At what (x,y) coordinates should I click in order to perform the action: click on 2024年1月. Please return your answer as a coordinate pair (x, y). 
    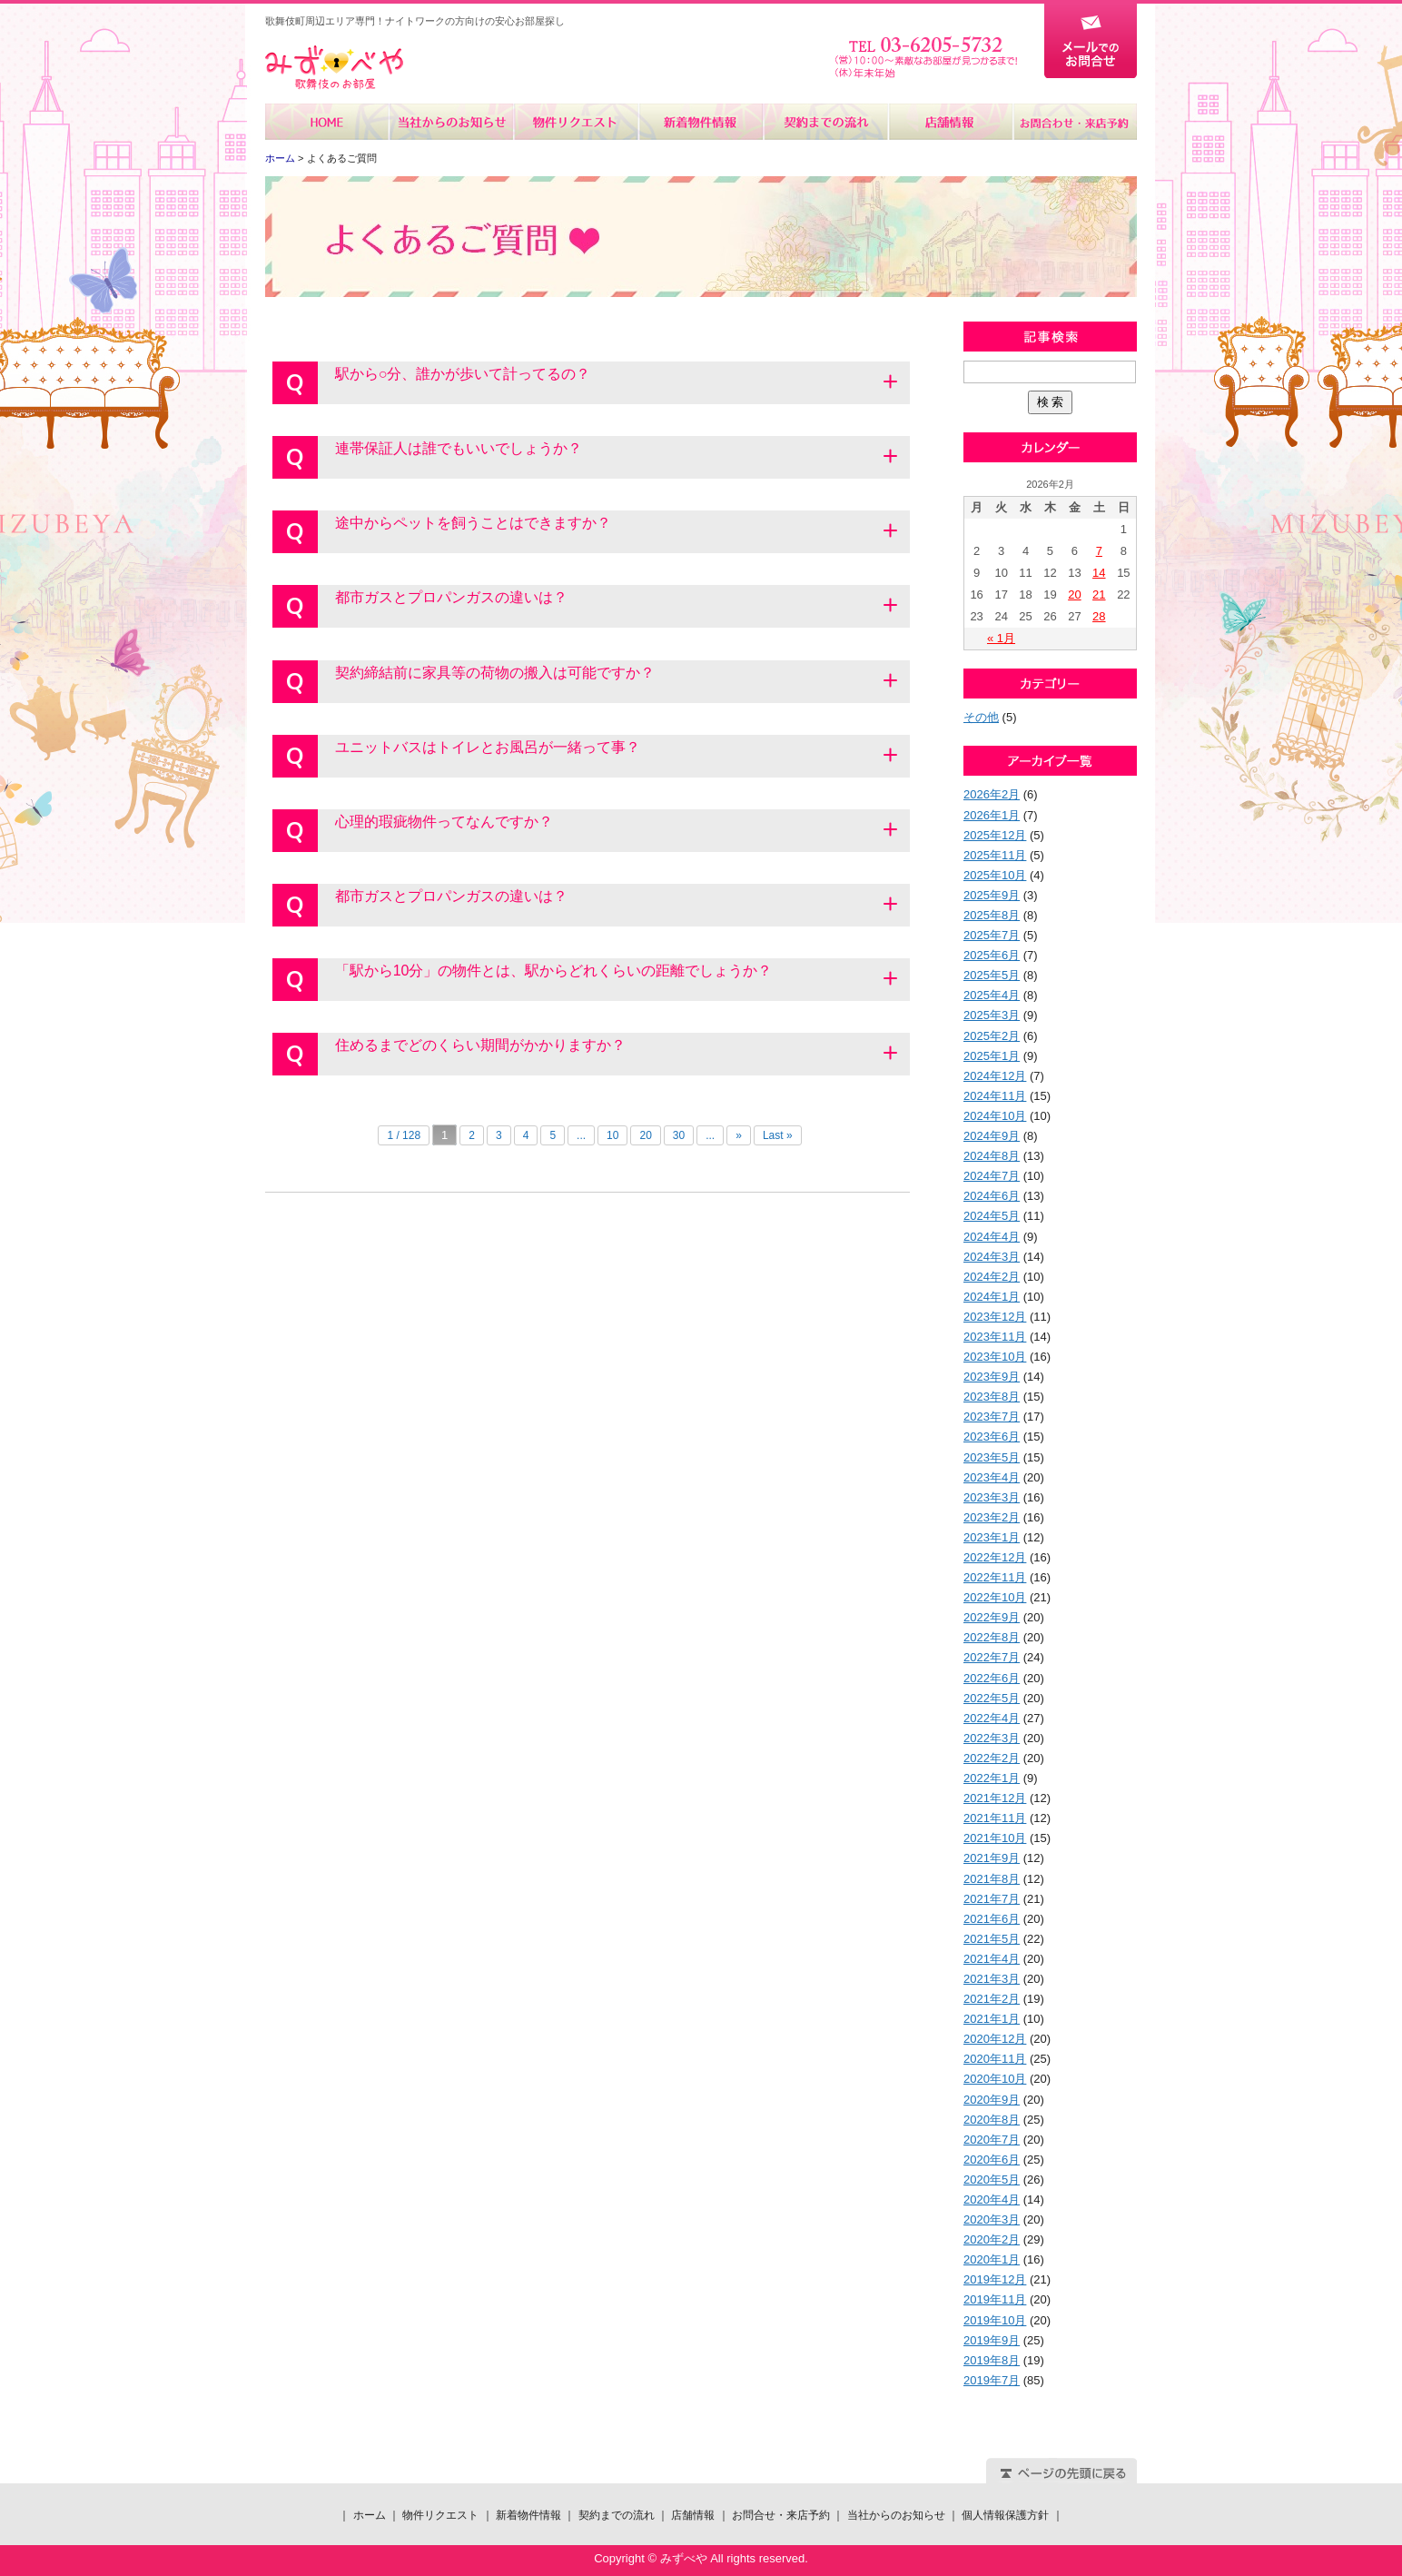
    Looking at the image, I should click on (991, 1296).